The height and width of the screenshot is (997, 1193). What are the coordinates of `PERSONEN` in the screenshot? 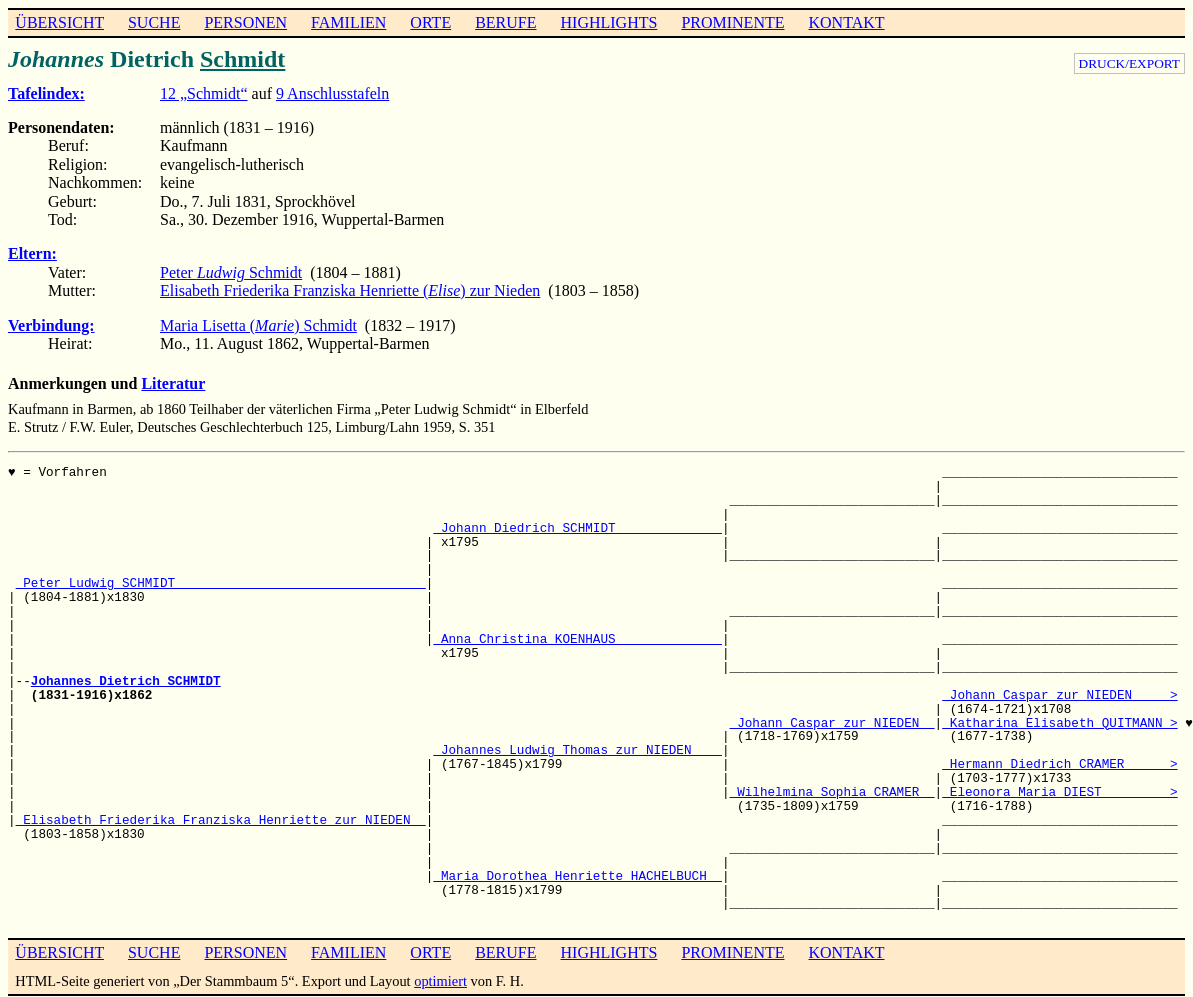 It's located at (245, 22).